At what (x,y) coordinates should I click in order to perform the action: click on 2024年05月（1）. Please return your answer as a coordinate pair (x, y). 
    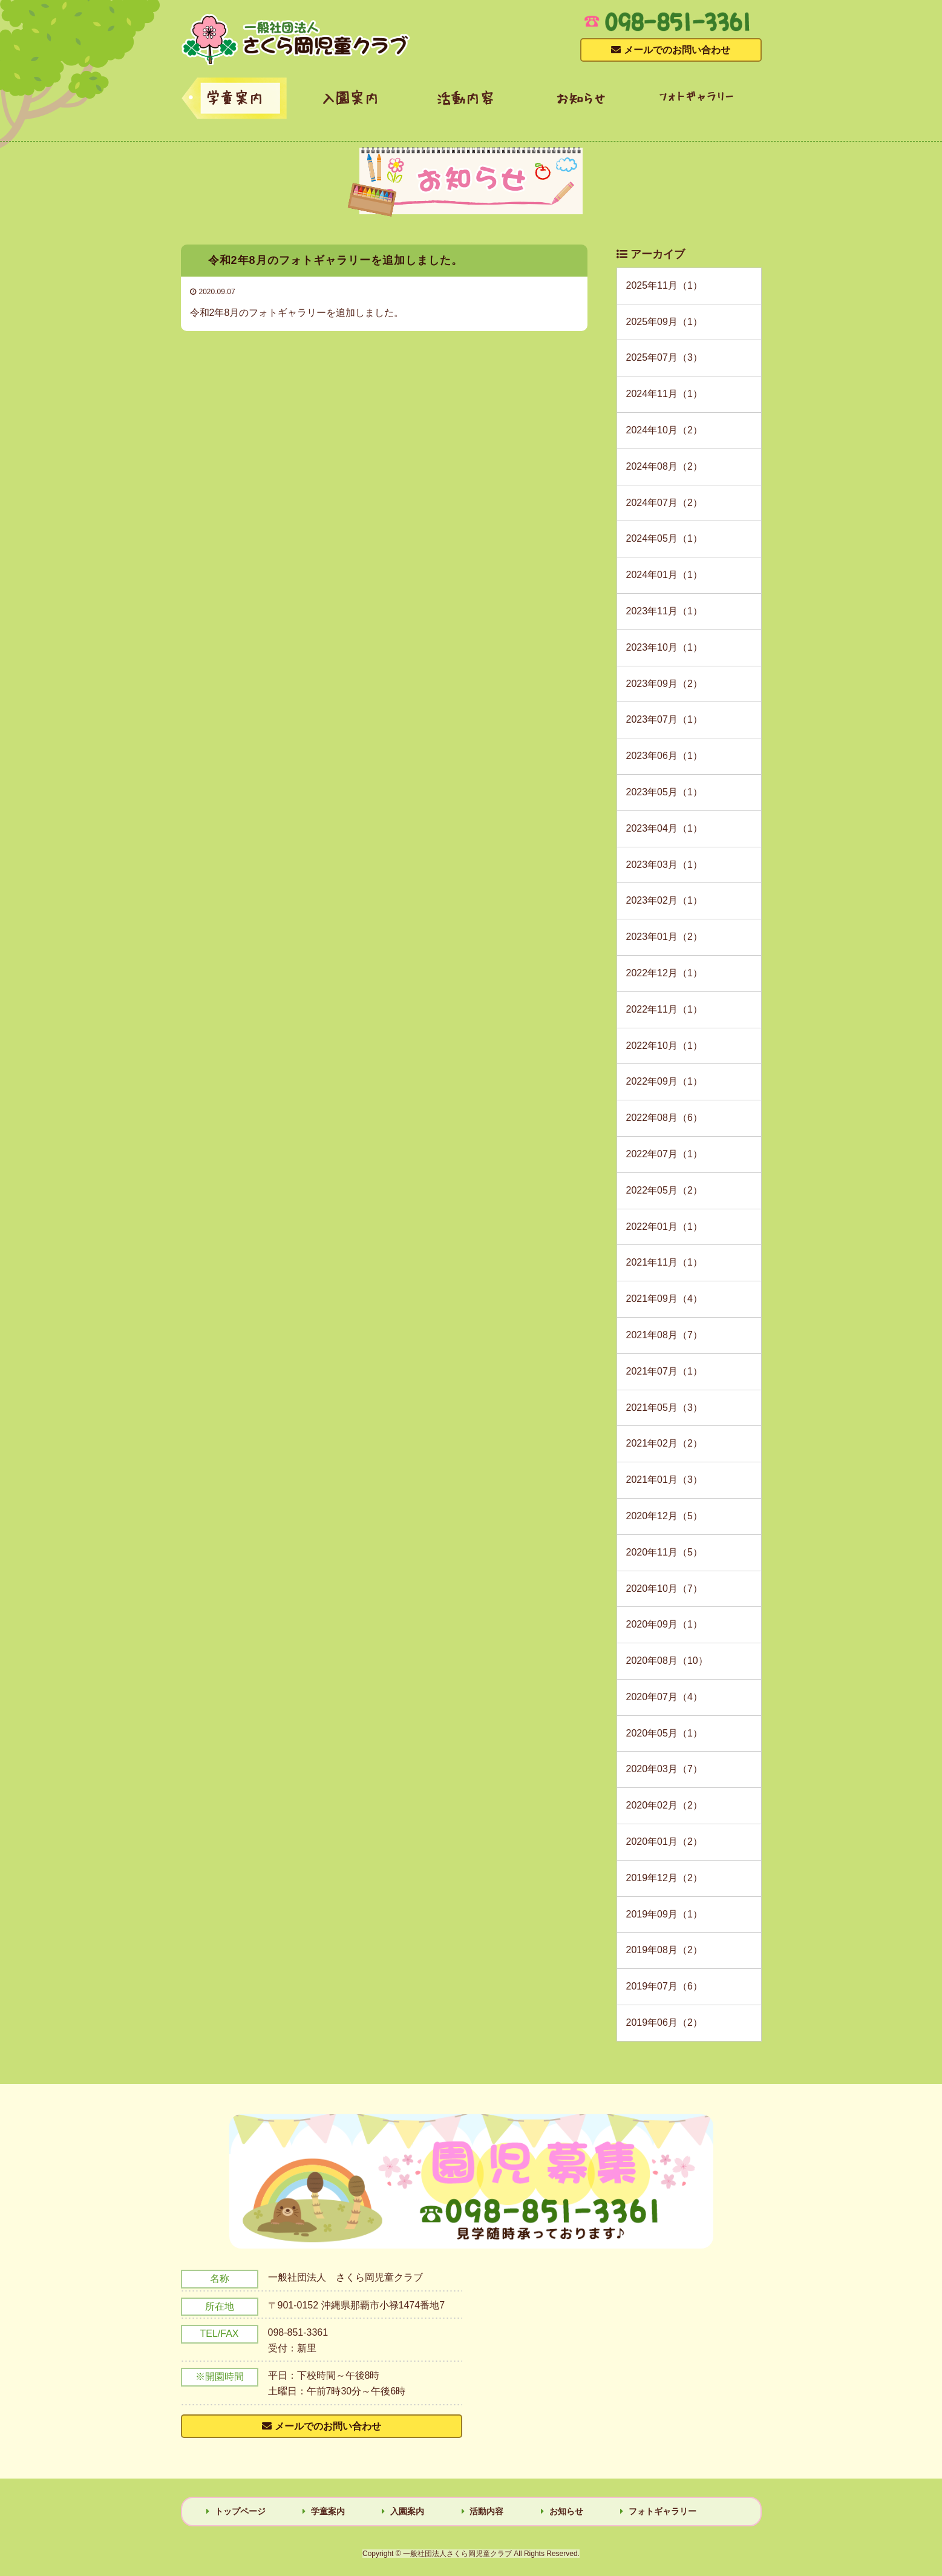
    Looking at the image, I should click on (664, 538).